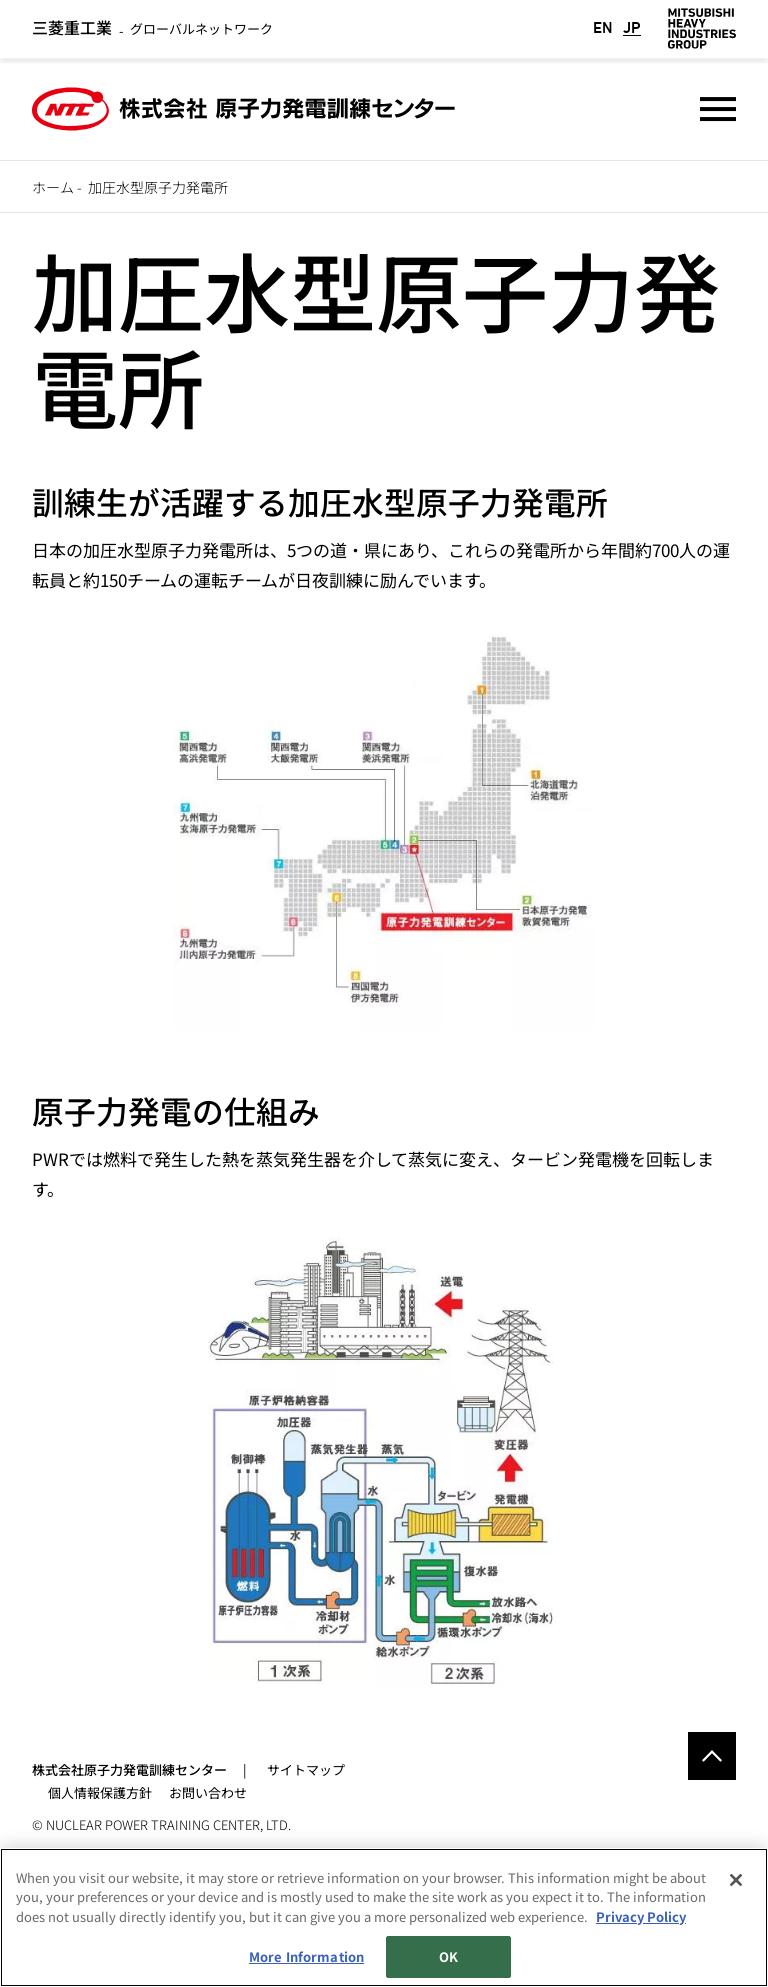 This screenshot has height=1987, width=768. What do you see at coordinates (632, 28) in the screenshot?
I see `JP` at bounding box center [632, 28].